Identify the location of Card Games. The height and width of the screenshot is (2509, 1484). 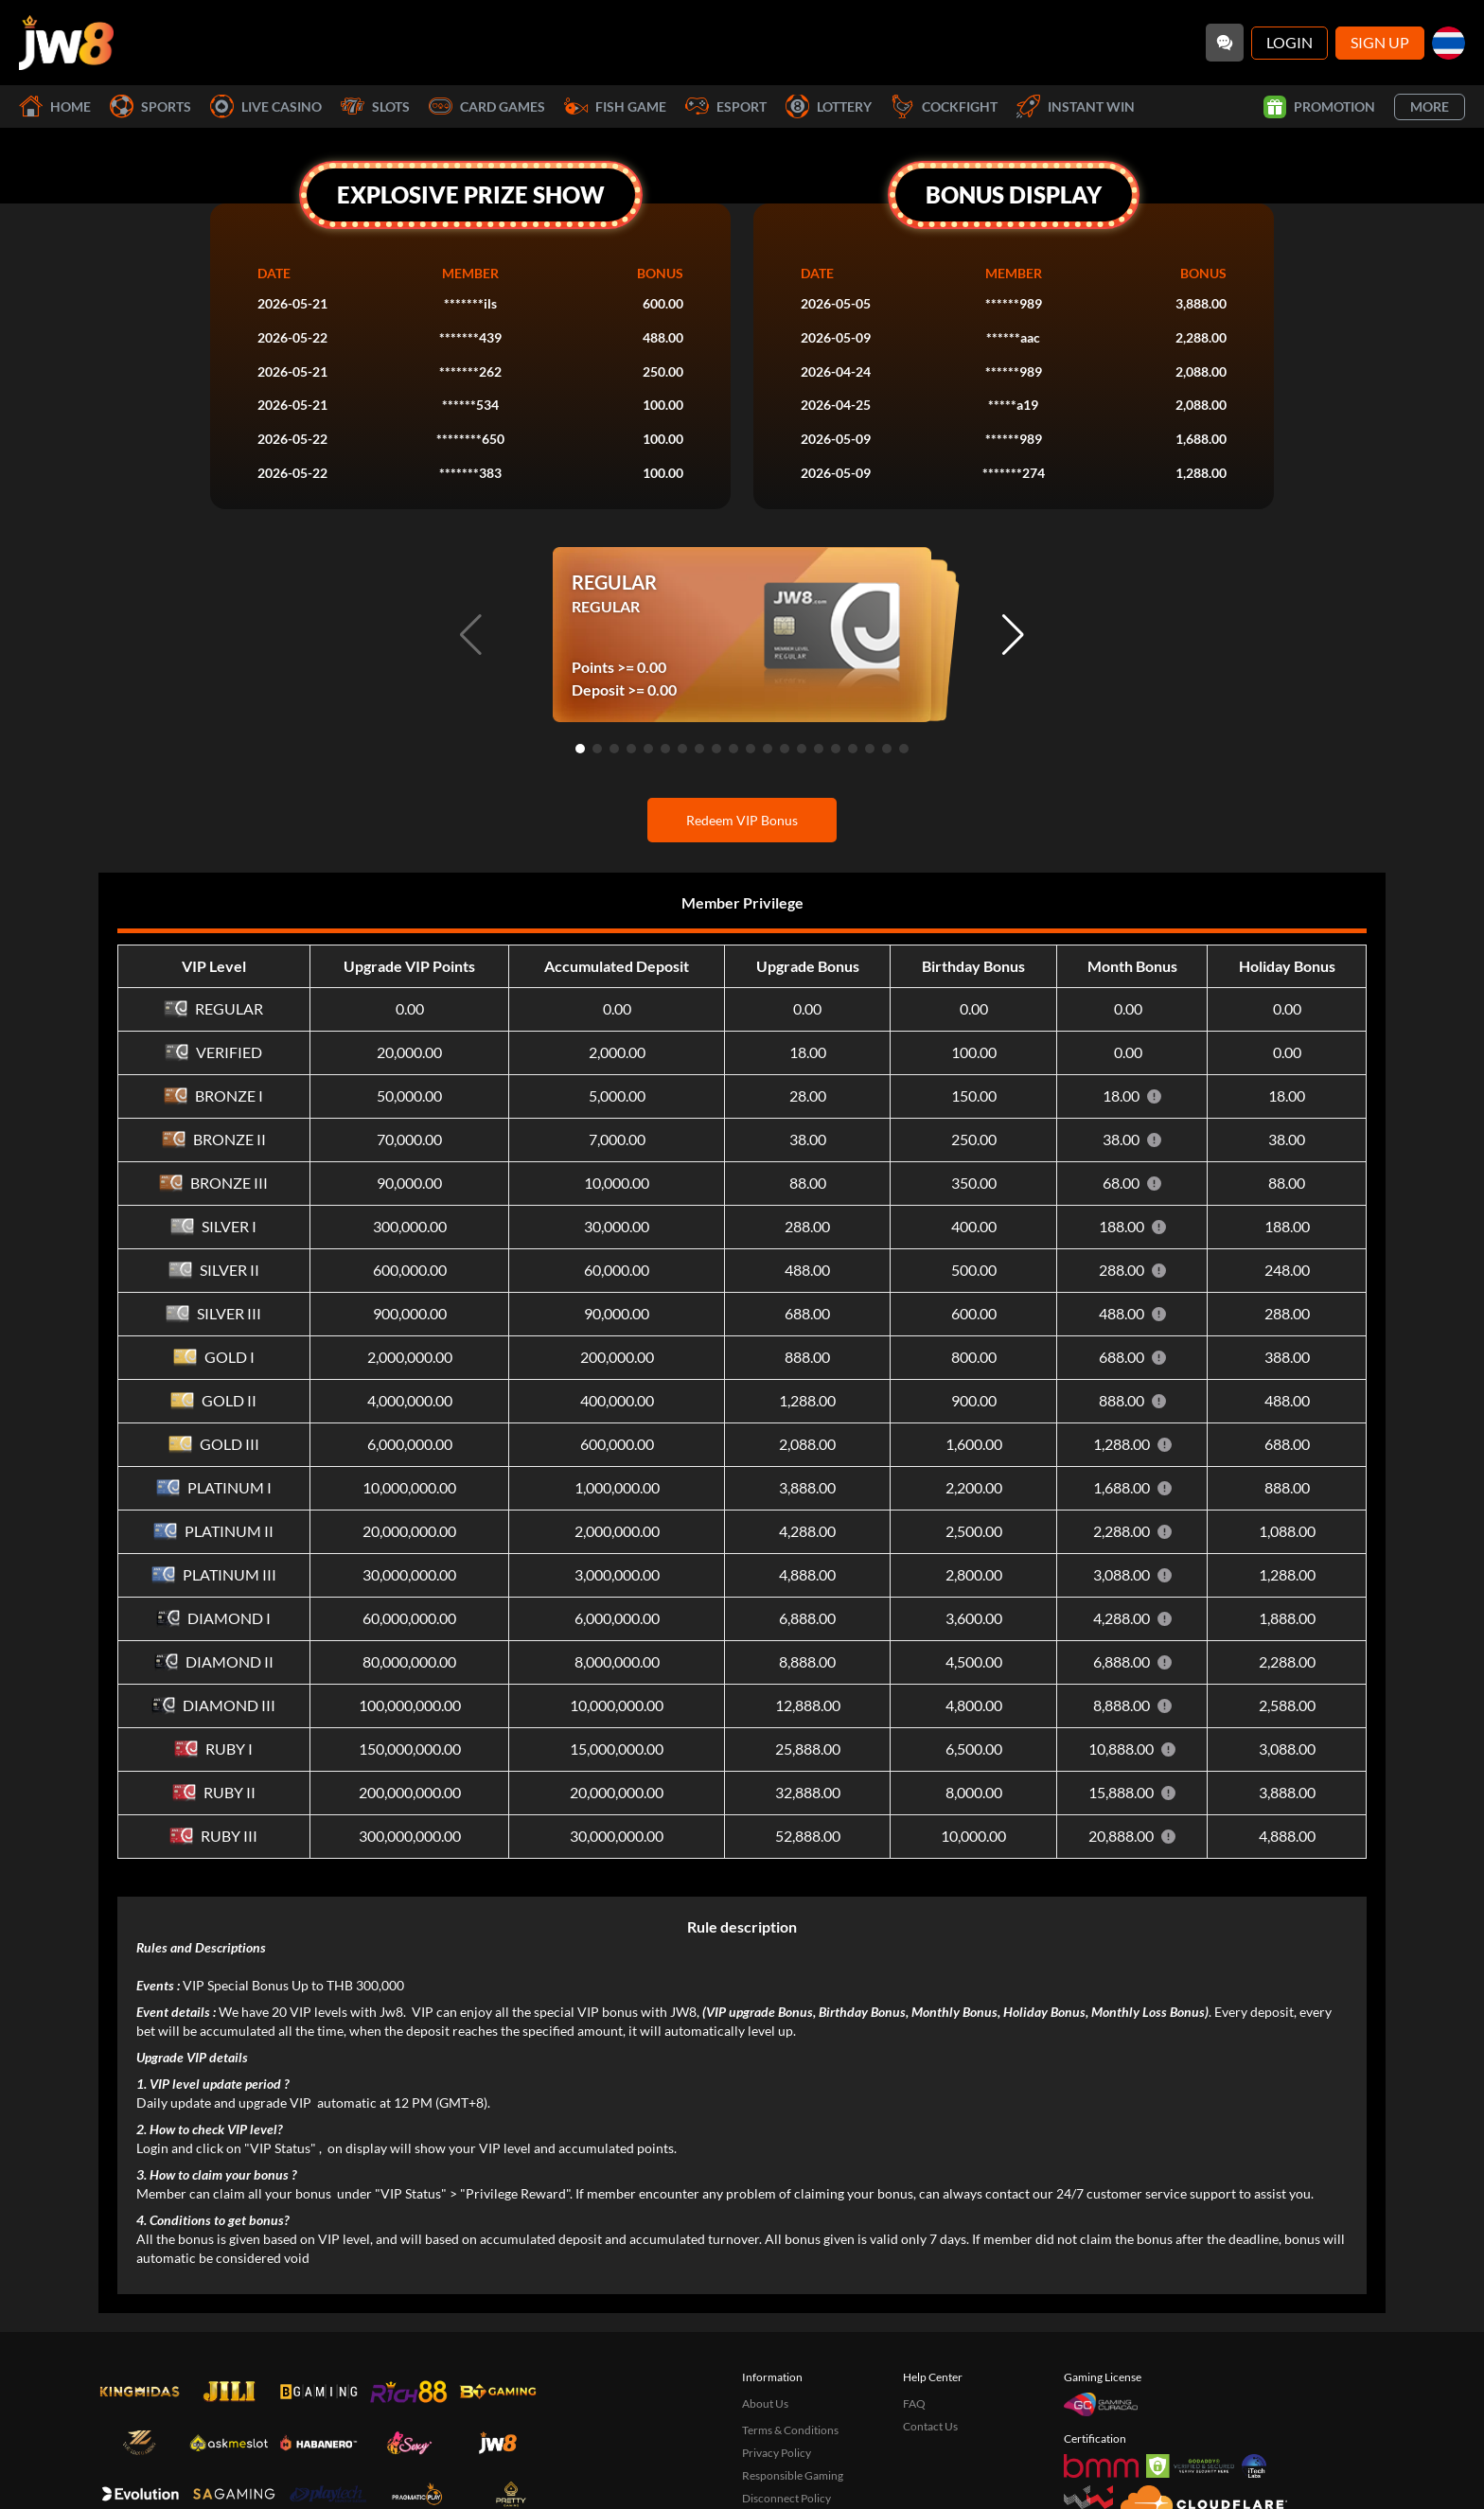
(487, 106).